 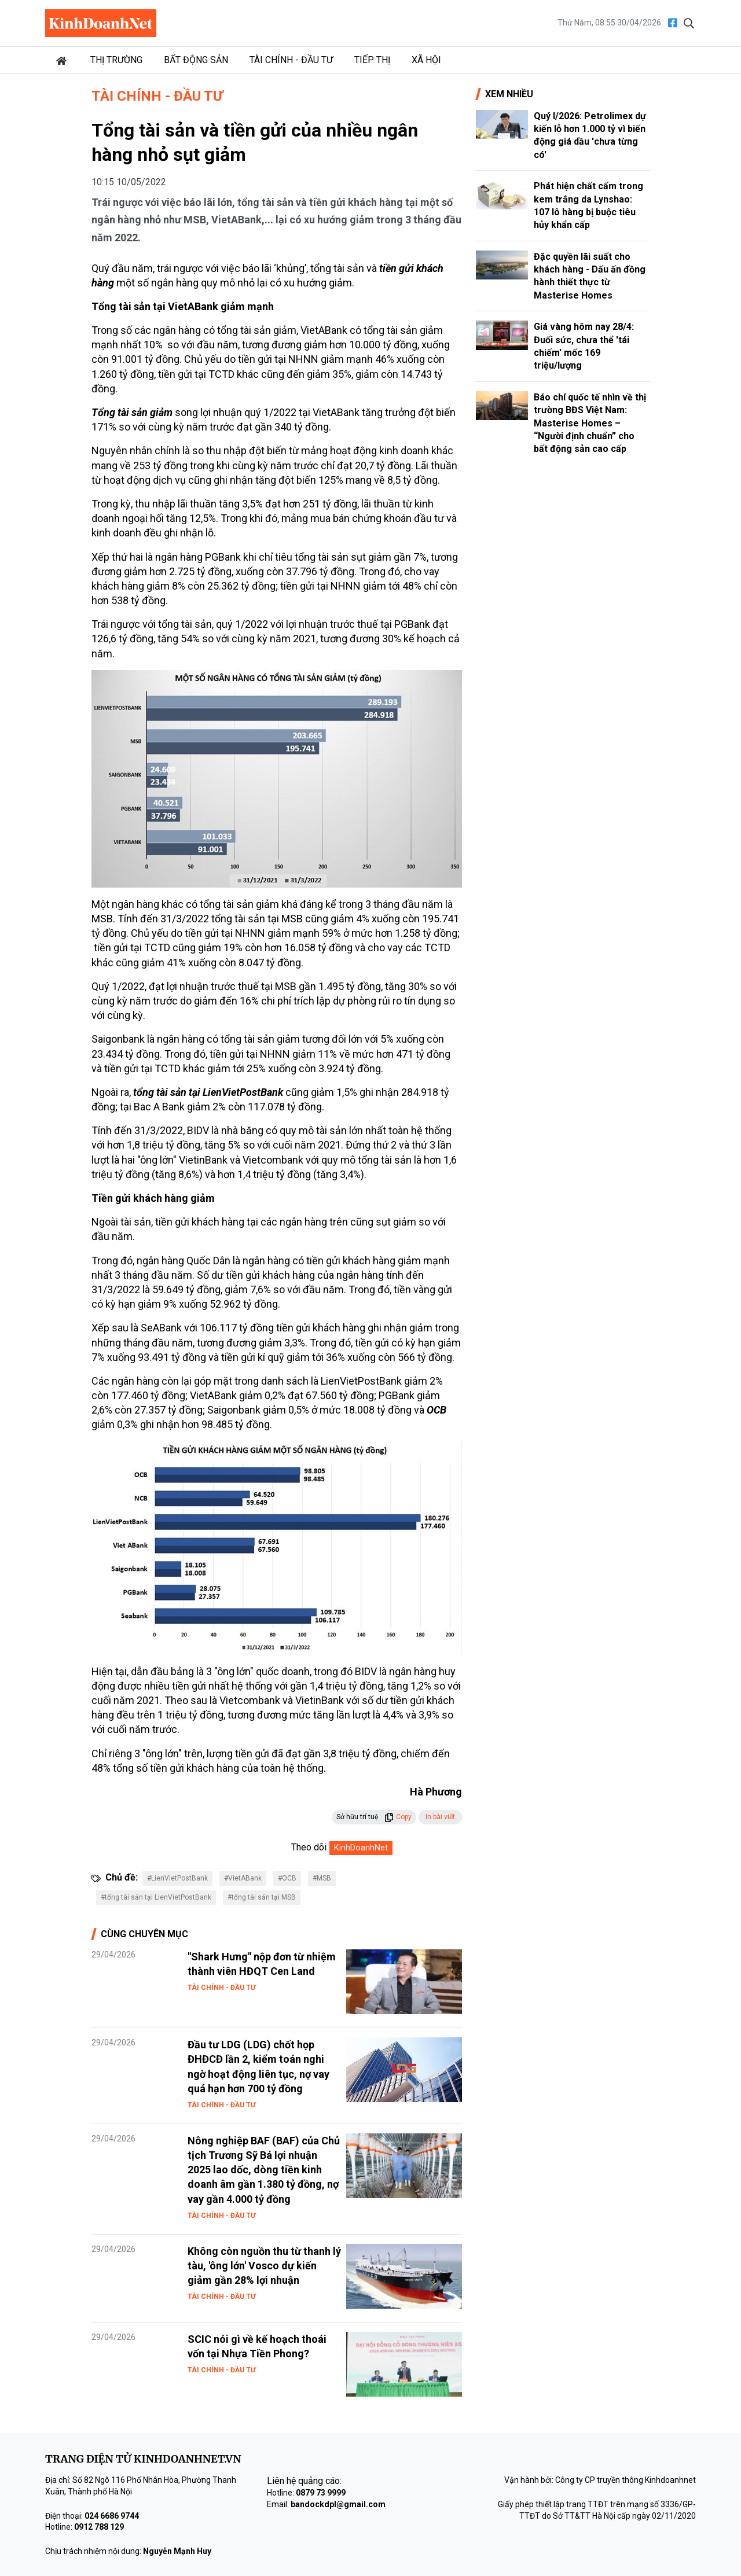 What do you see at coordinates (321, 2492) in the screenshot?
I see `0879 73 9999` at bounding box center [321, 2492].